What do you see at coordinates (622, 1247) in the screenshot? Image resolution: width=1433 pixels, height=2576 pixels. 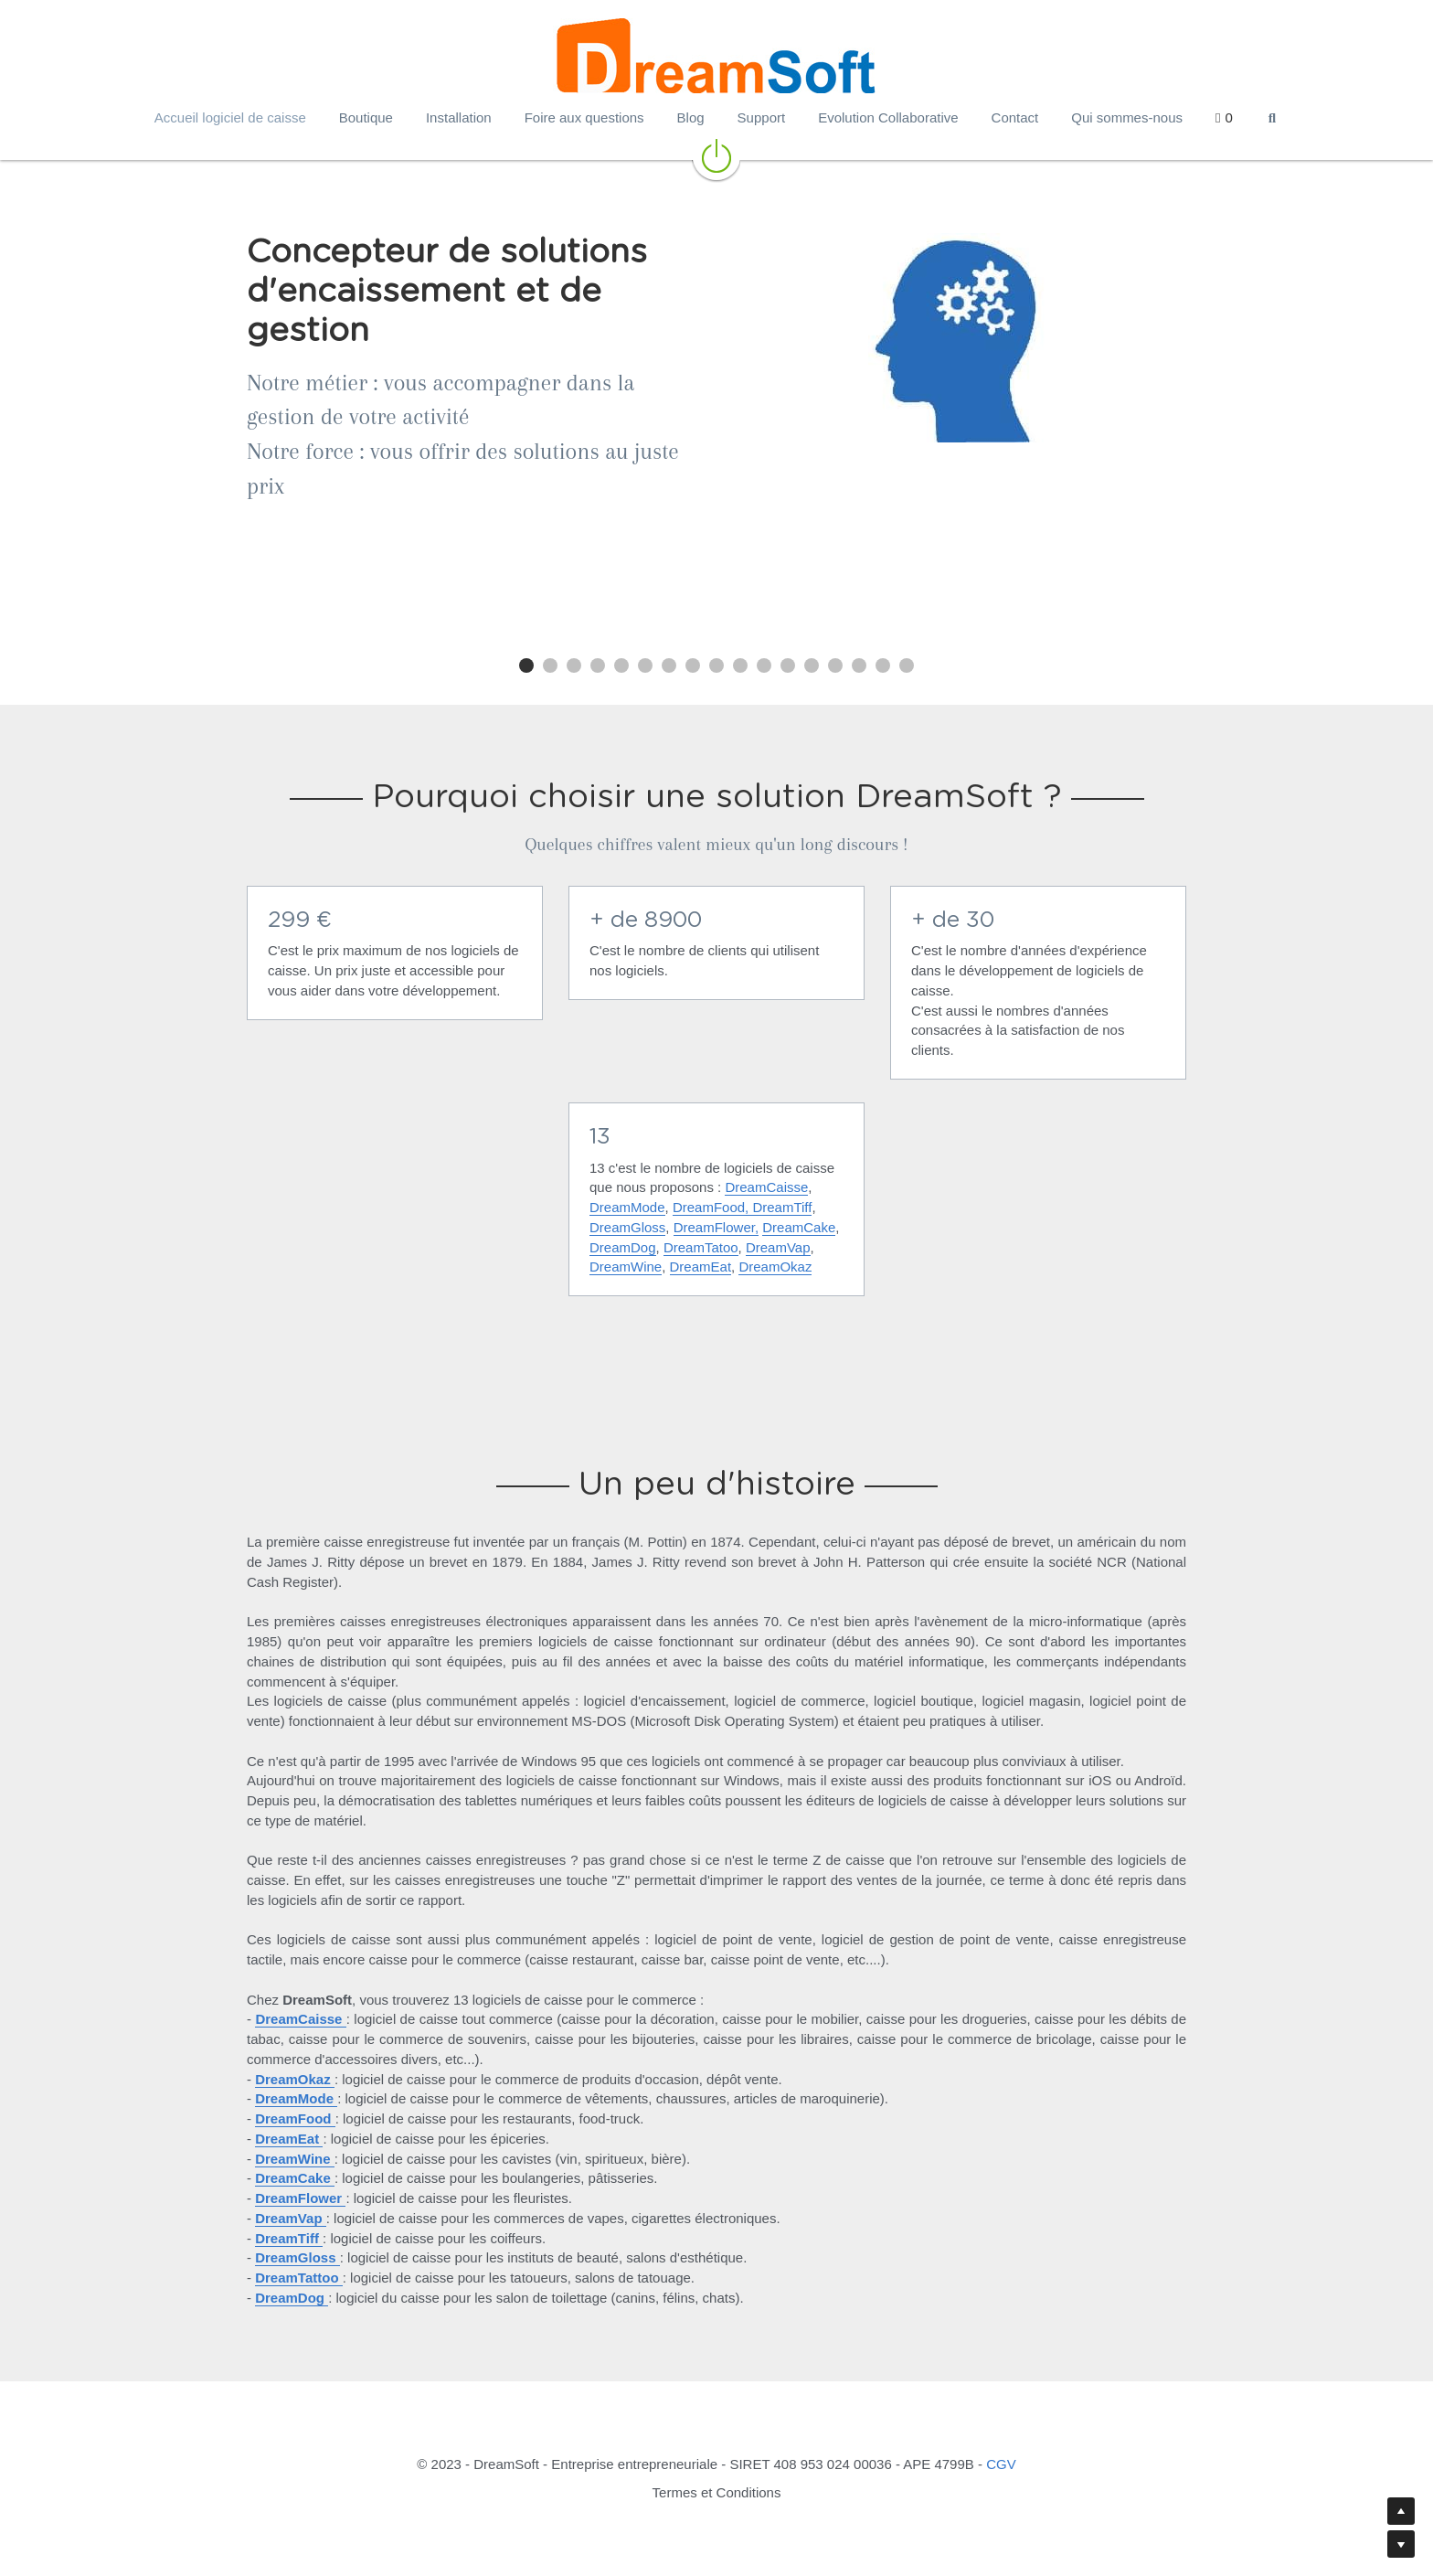 I see `DreamDog` at bounding box center [622, 1247].